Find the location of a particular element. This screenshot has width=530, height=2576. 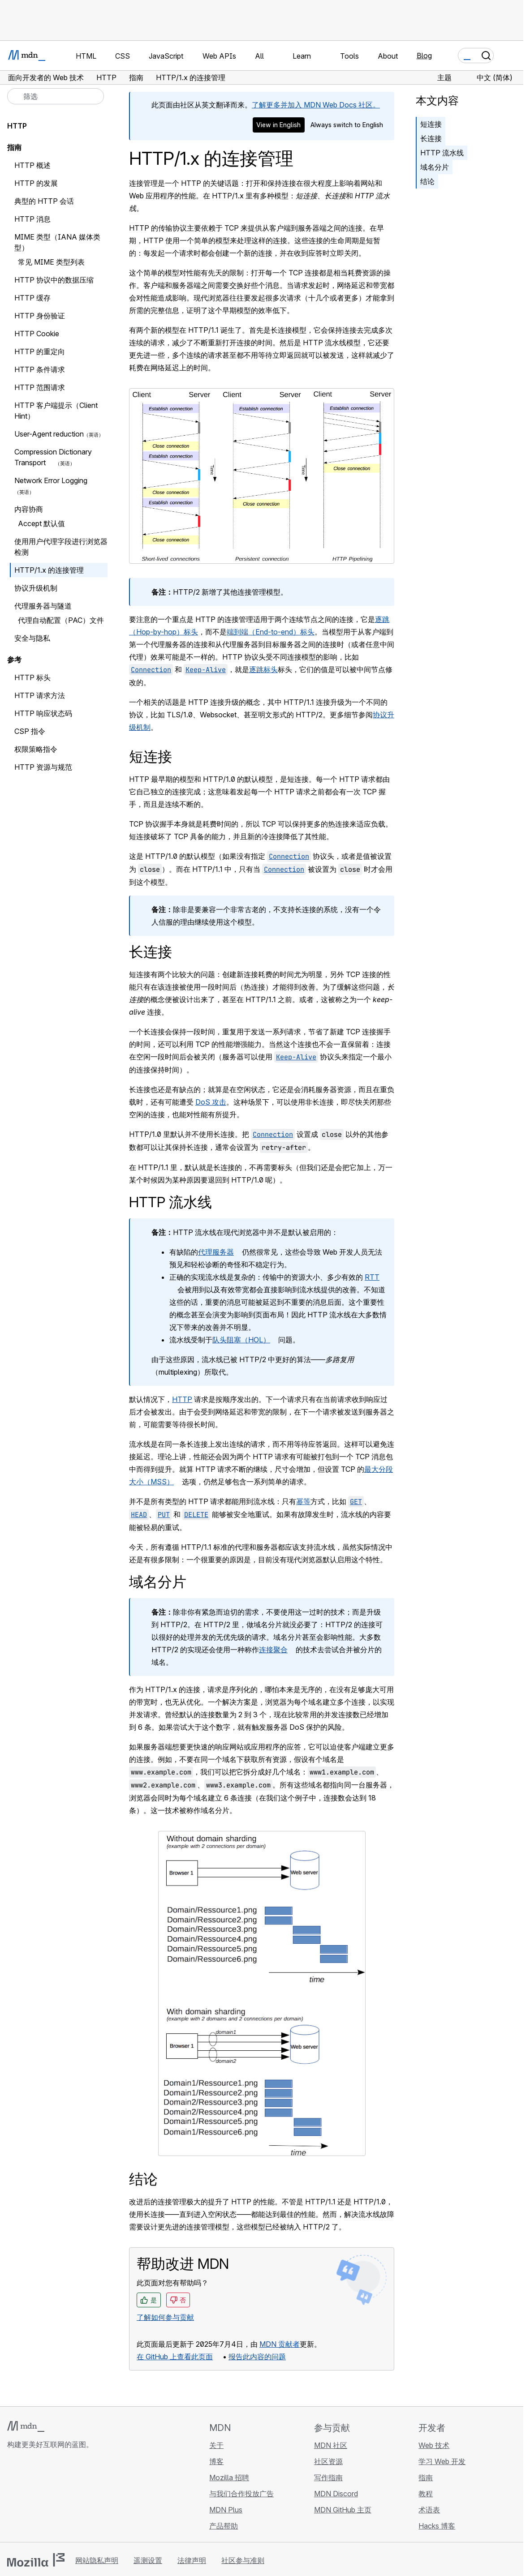

Compression Dictionary Transport is located at coordinates (53, 457).